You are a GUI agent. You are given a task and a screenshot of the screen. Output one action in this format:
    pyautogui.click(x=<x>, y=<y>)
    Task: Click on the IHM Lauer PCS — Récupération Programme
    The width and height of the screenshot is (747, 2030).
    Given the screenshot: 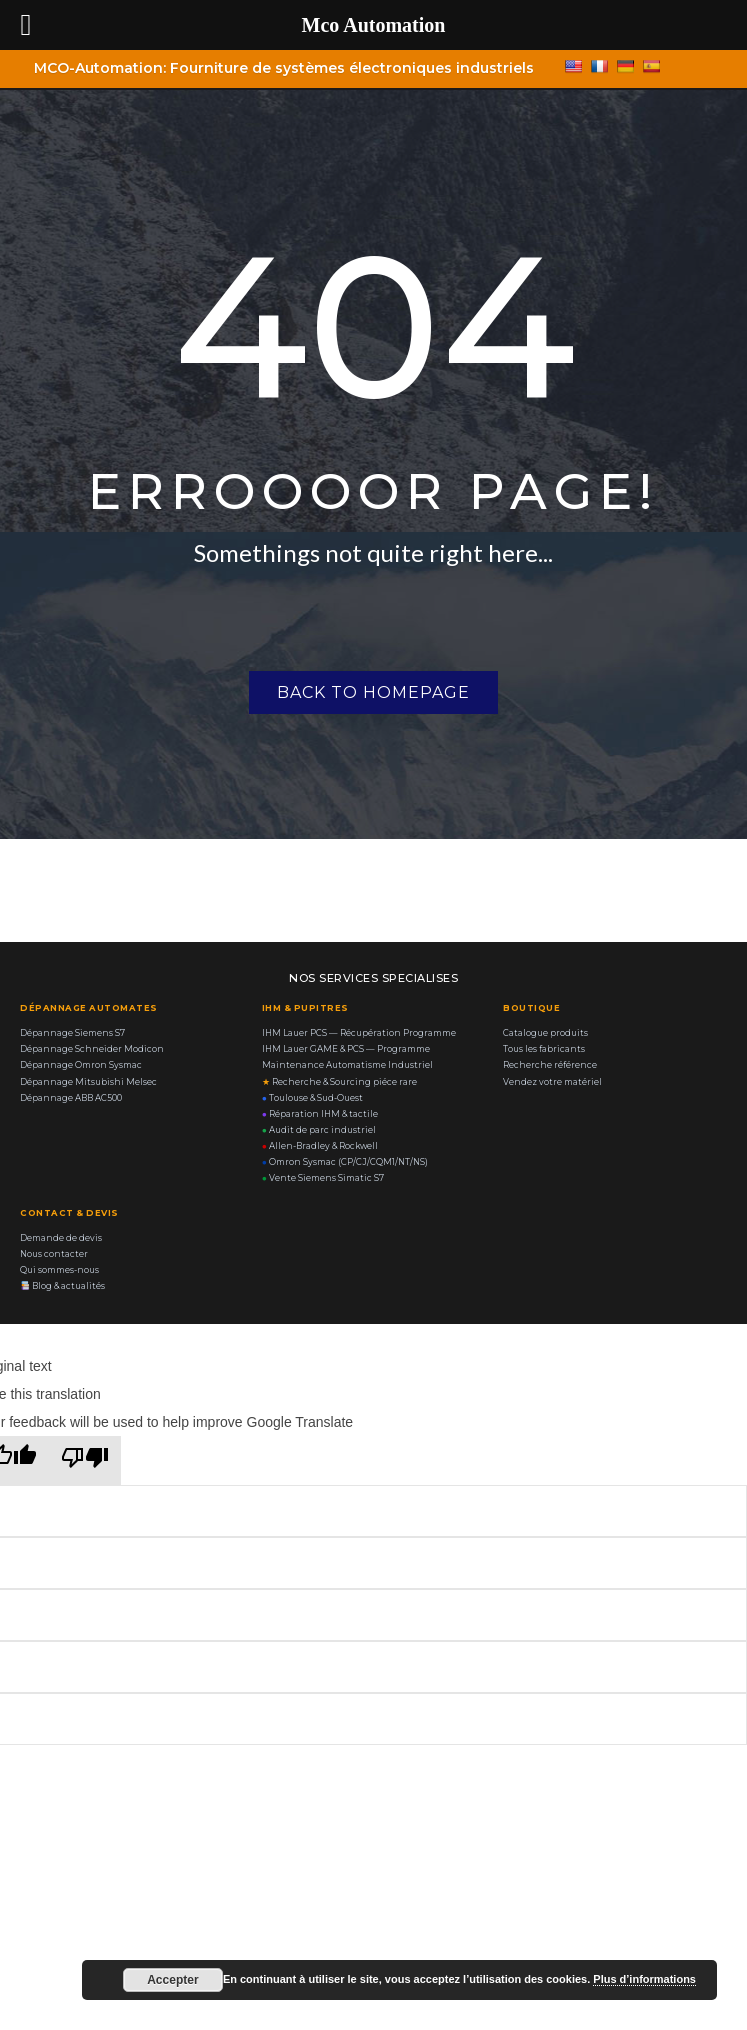 What is the action you would take?
    pyautogui.click(x=359, y=1033)
    